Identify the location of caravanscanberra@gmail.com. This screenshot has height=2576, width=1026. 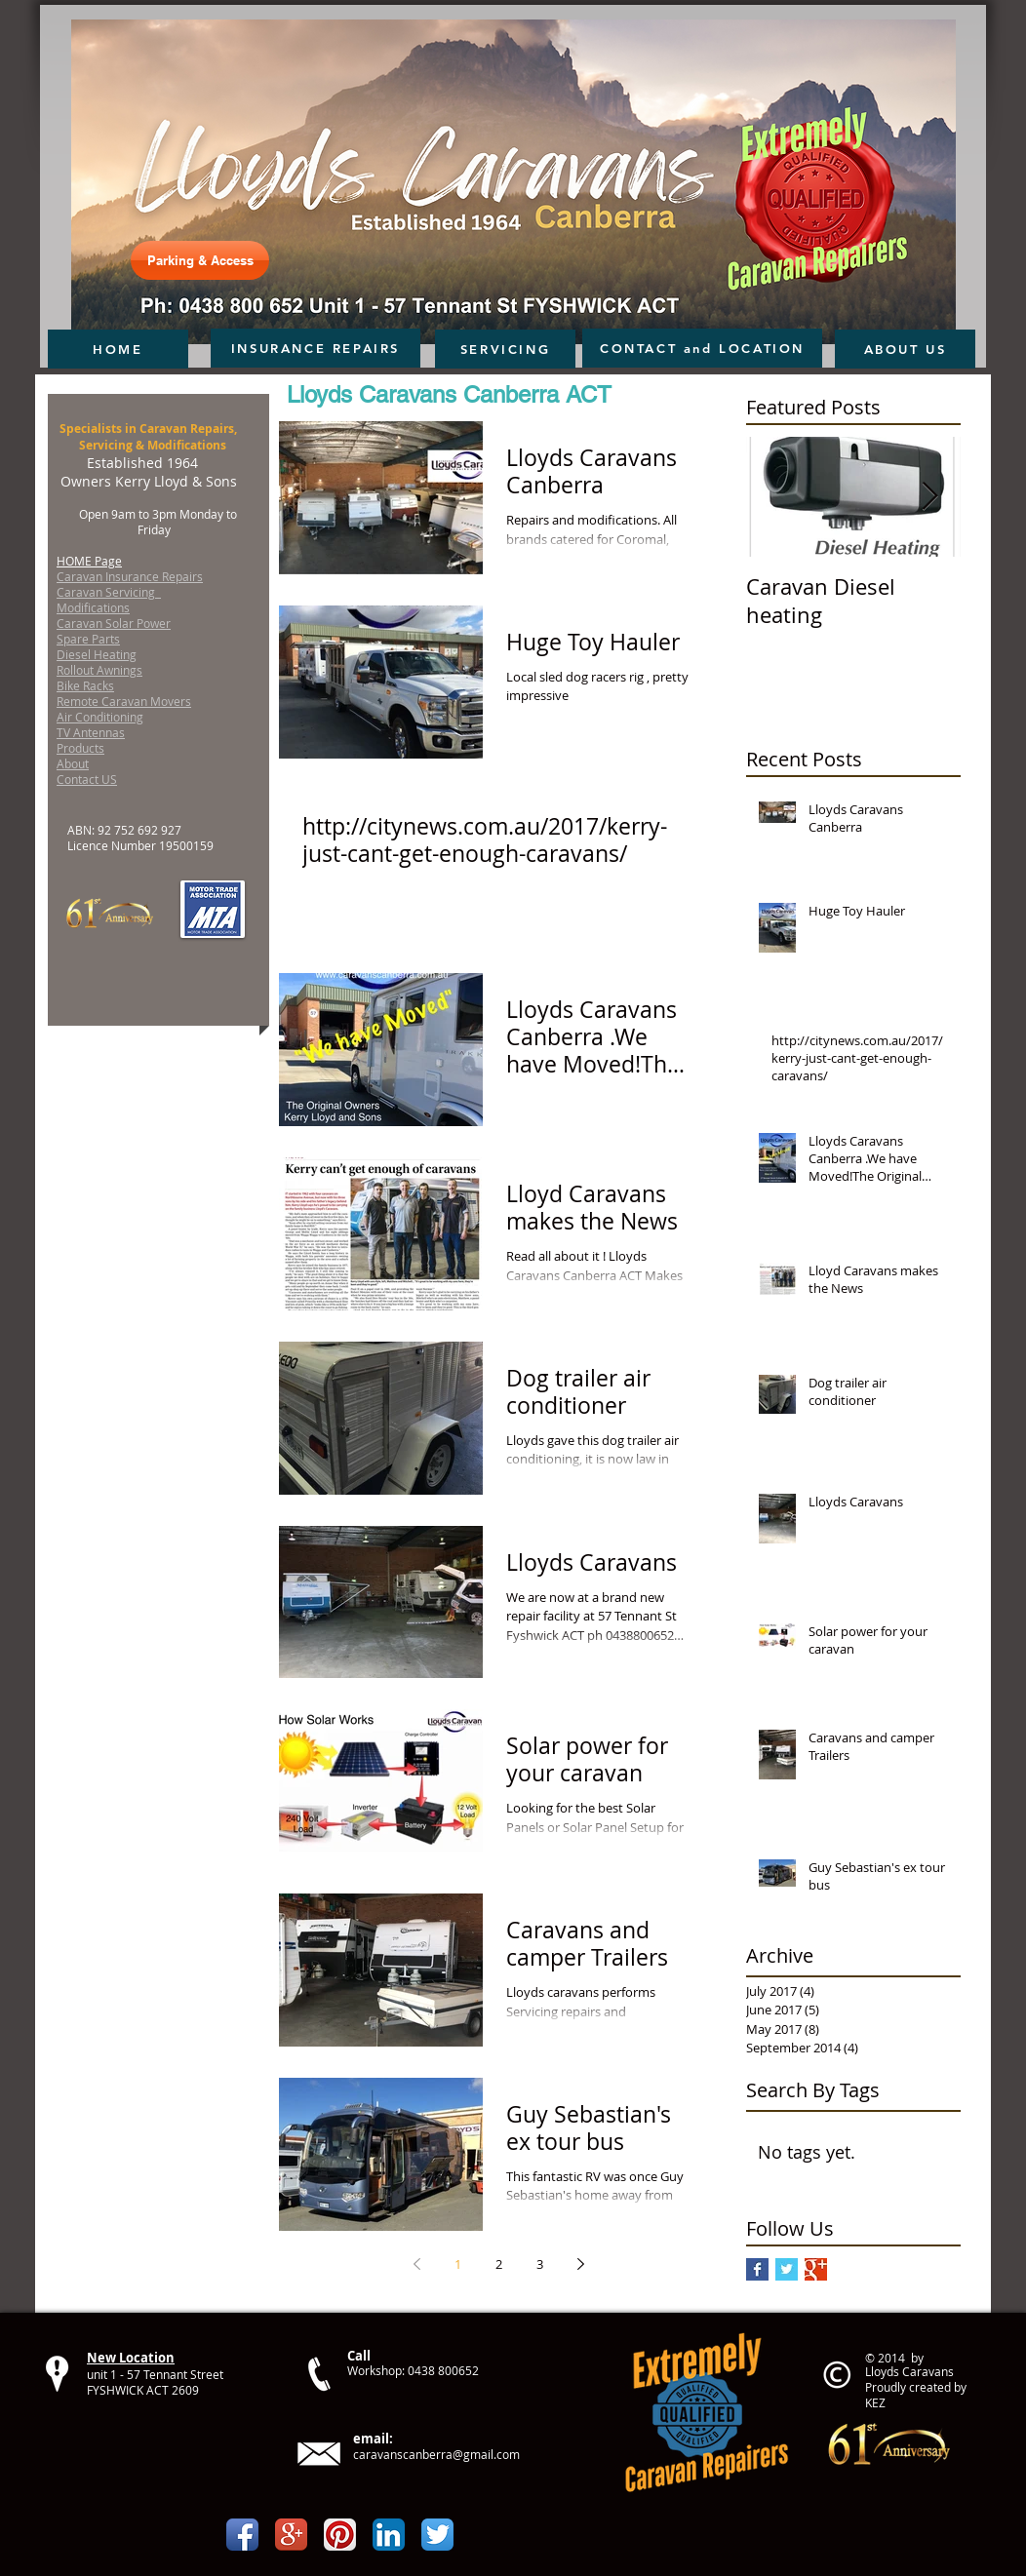
(436, 2454).